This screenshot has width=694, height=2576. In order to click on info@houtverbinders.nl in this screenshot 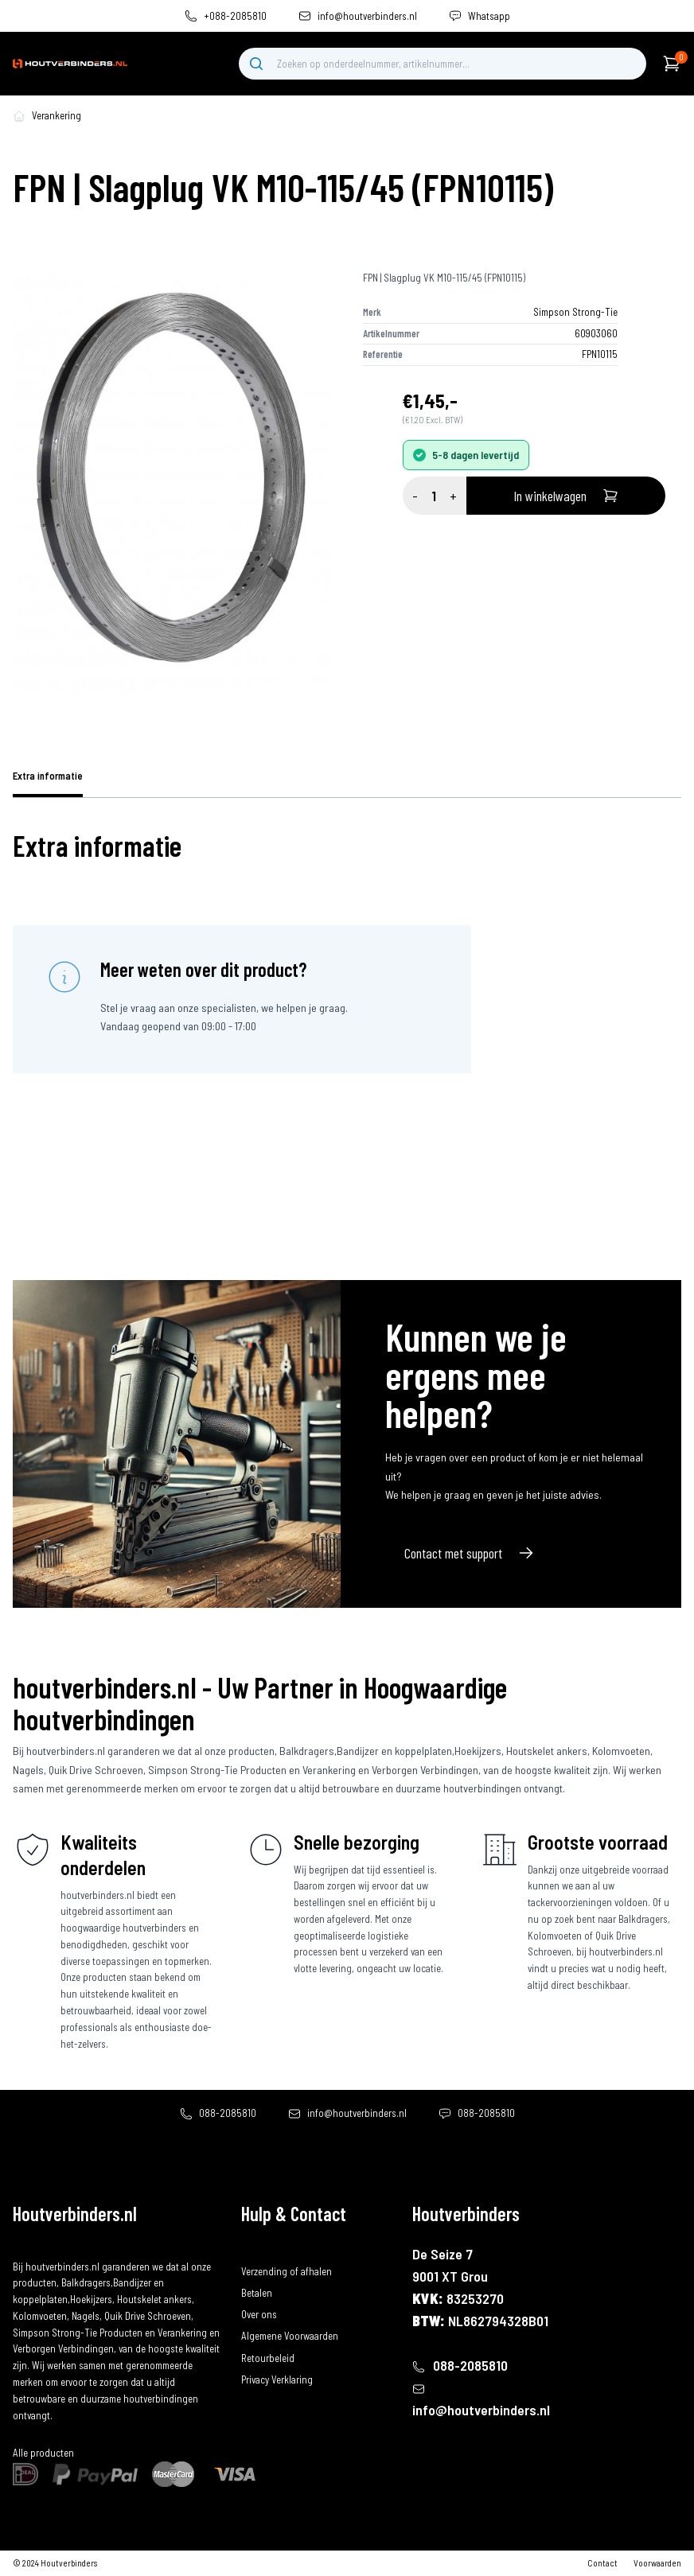, I will do `click(367, 16)`.